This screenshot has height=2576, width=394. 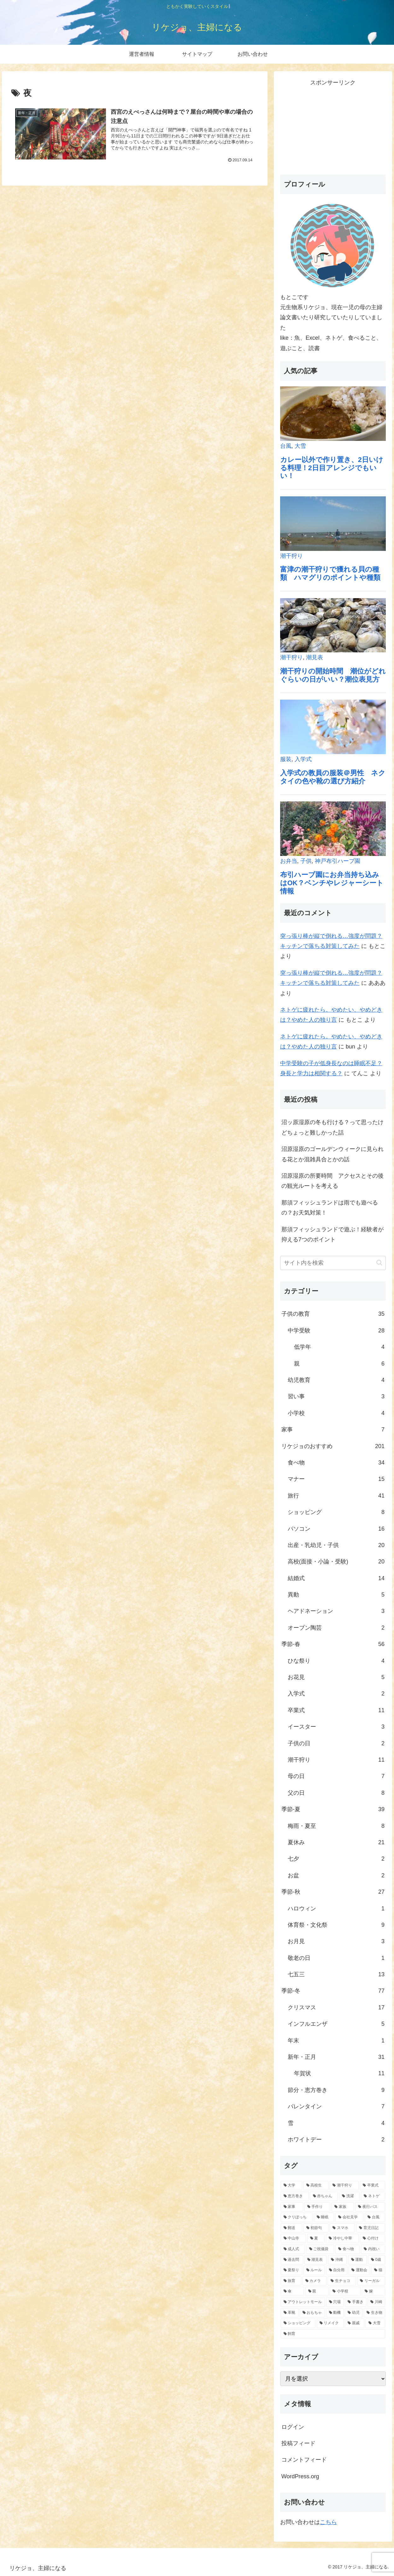 What do you see at coordinates (317, 2207) in the screenshot?
I see `[手作り (5個の項目)]` at bounding box center [317, 2207].